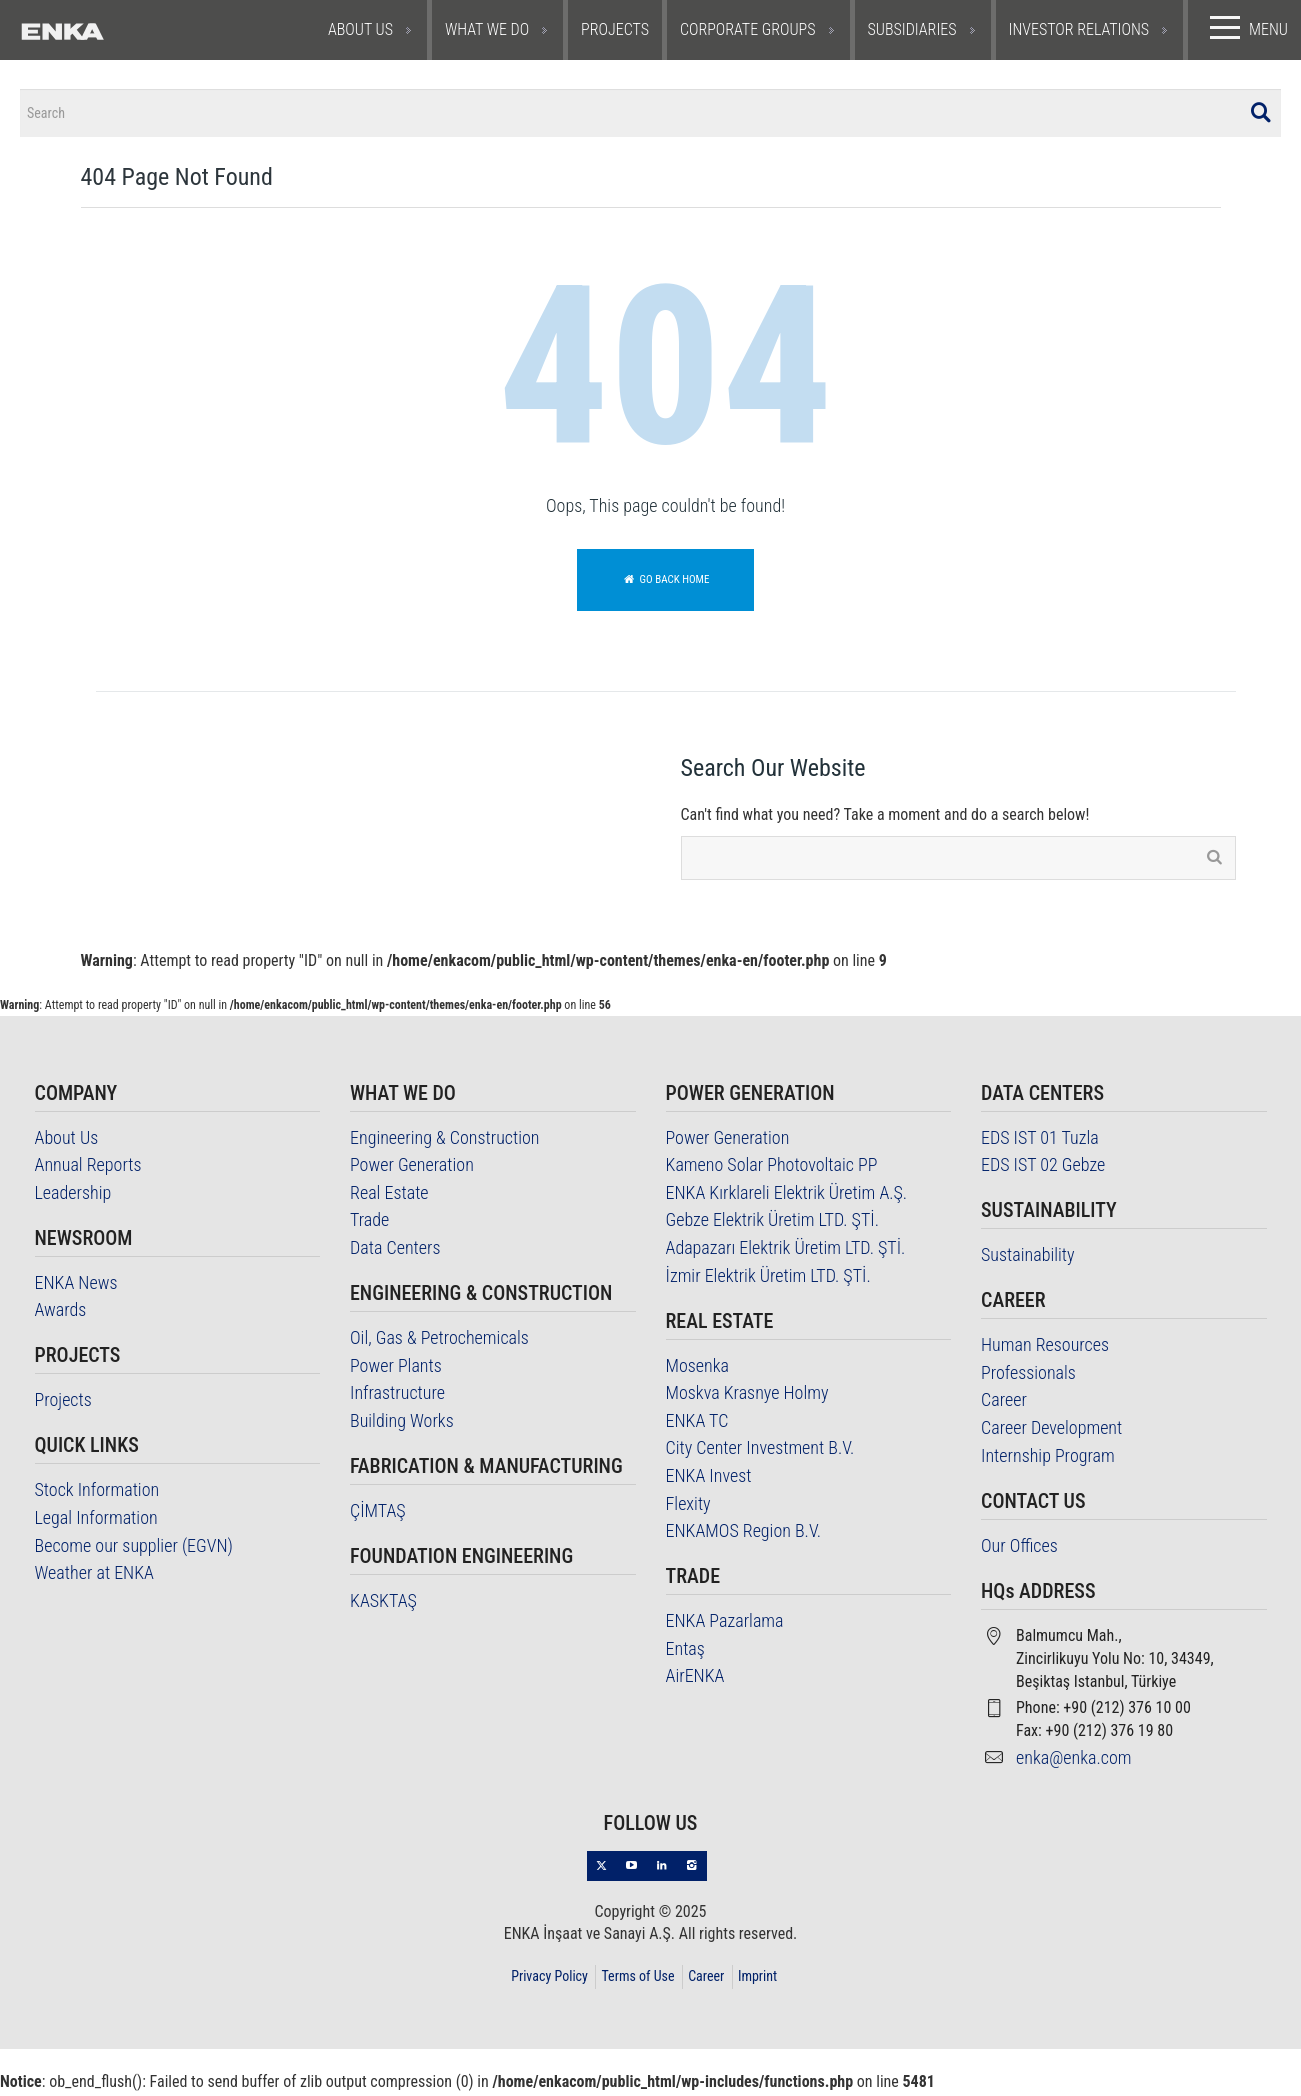 Image resolution: width=1301 pixels, height=2096 pixels. I want to click on Go back home, so click(666, 582).